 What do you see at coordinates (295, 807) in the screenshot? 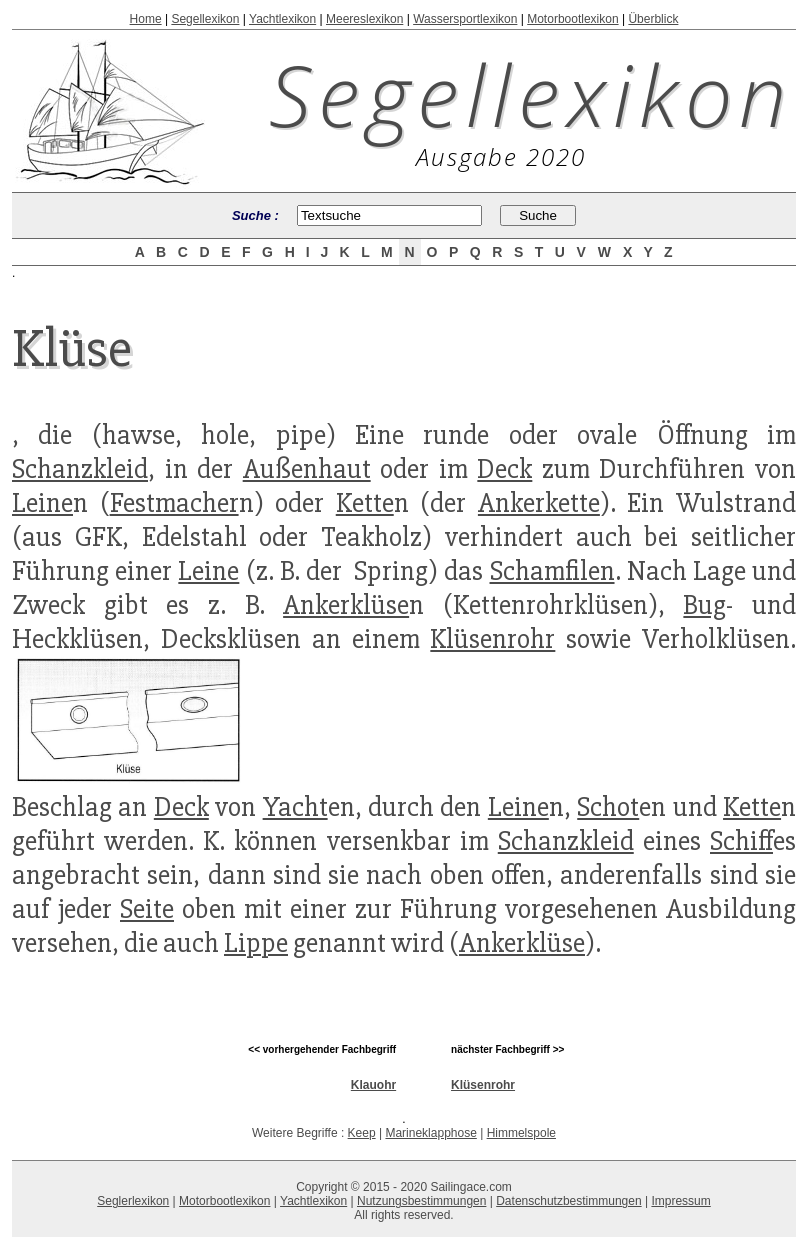
I see `Yacht` at bounding box center [295, 807].